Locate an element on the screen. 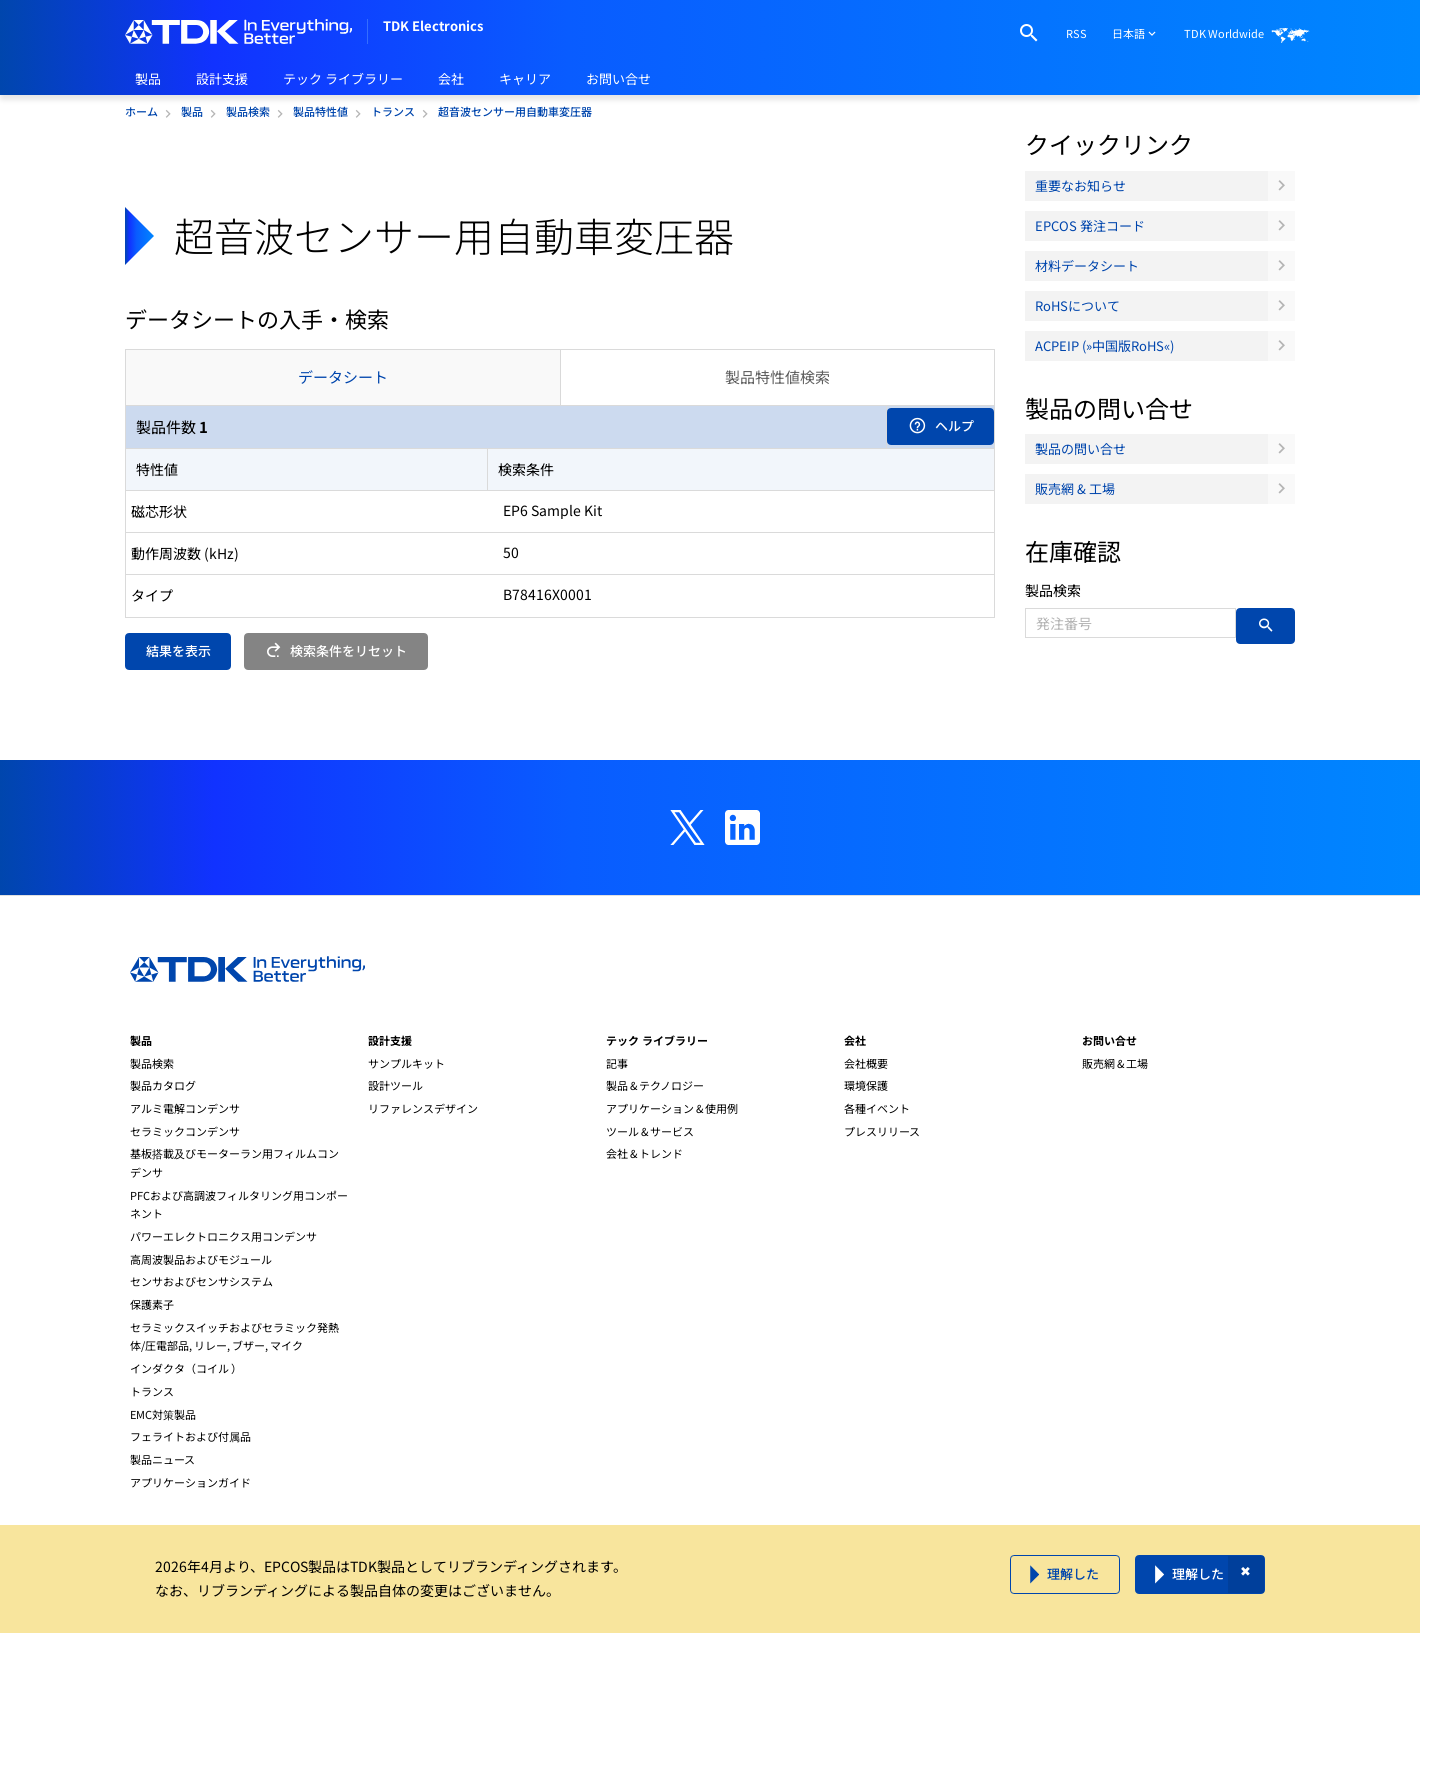 Image resolution: width=1430 pixels, height=1783 pixels. 検索条件をリセット is located at coordinates (336, 650).